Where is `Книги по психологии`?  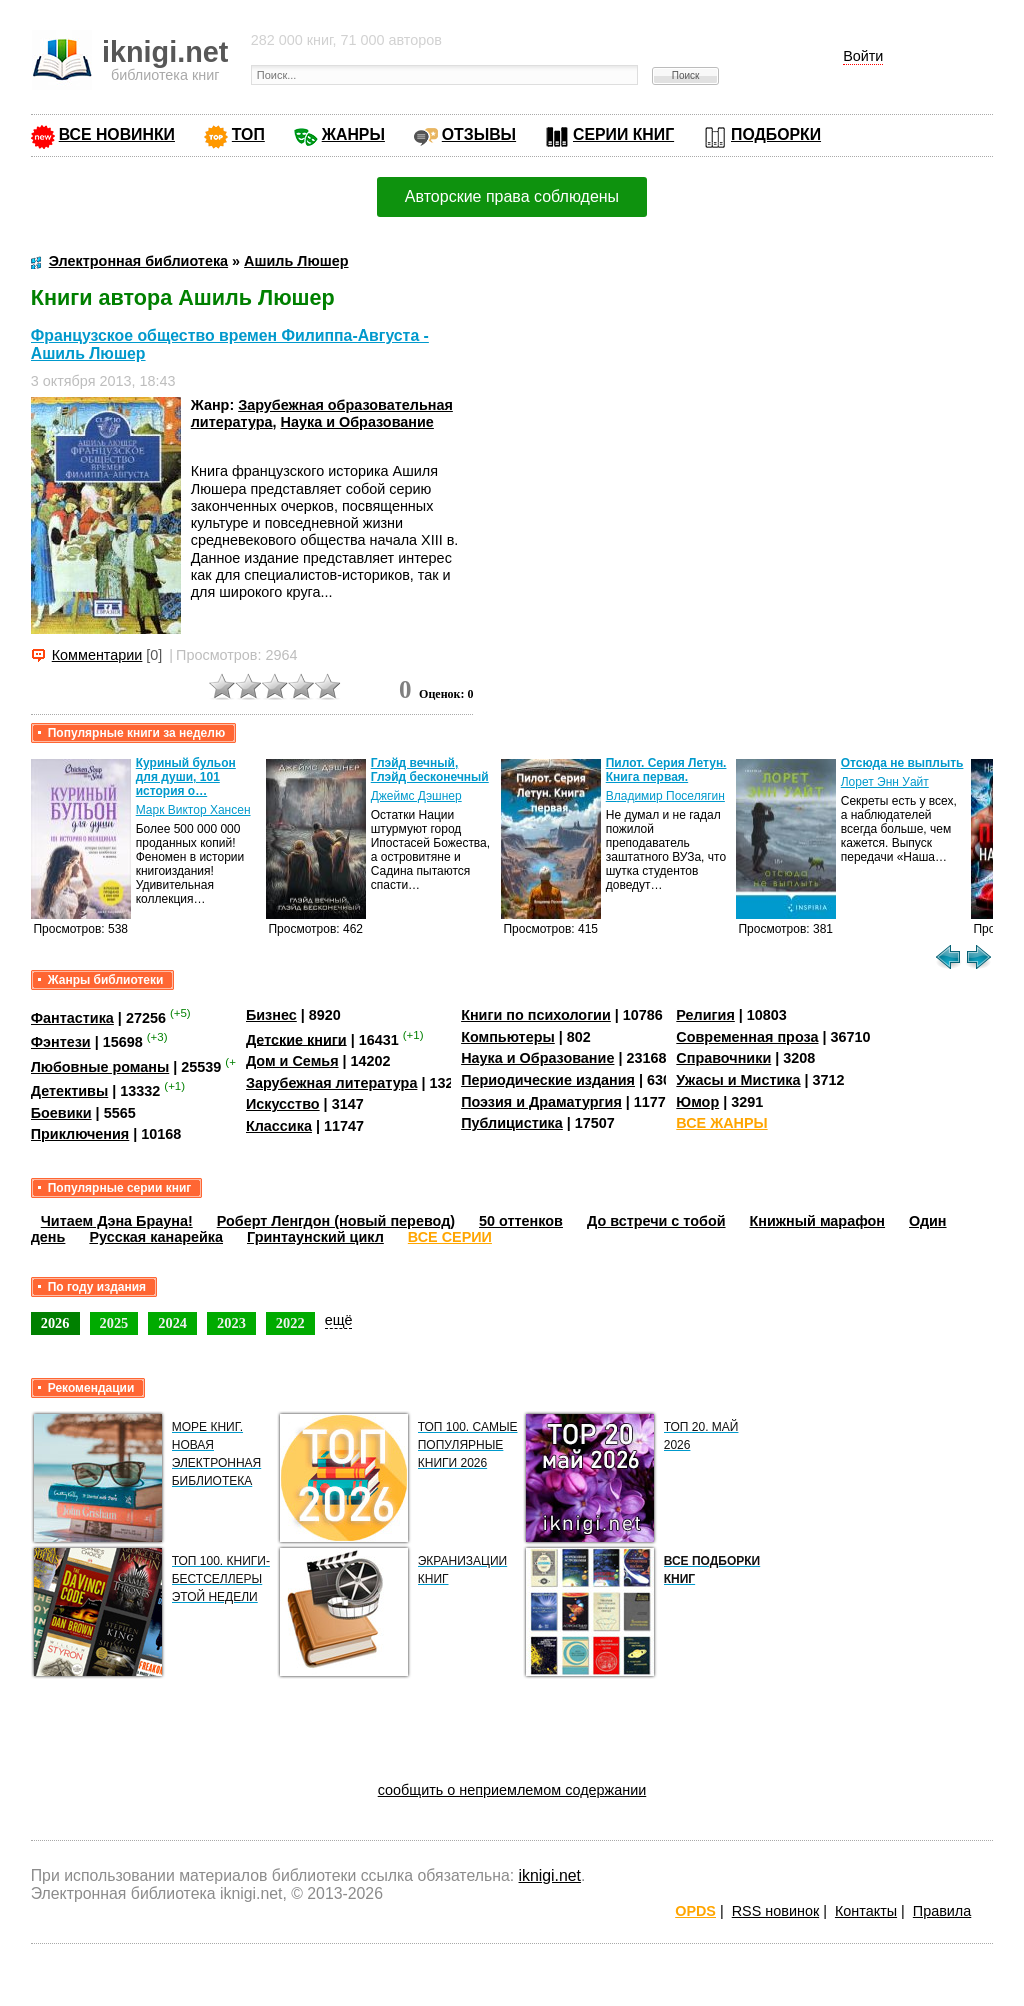
Книги по психологии is located at coordinates (536, 1015).